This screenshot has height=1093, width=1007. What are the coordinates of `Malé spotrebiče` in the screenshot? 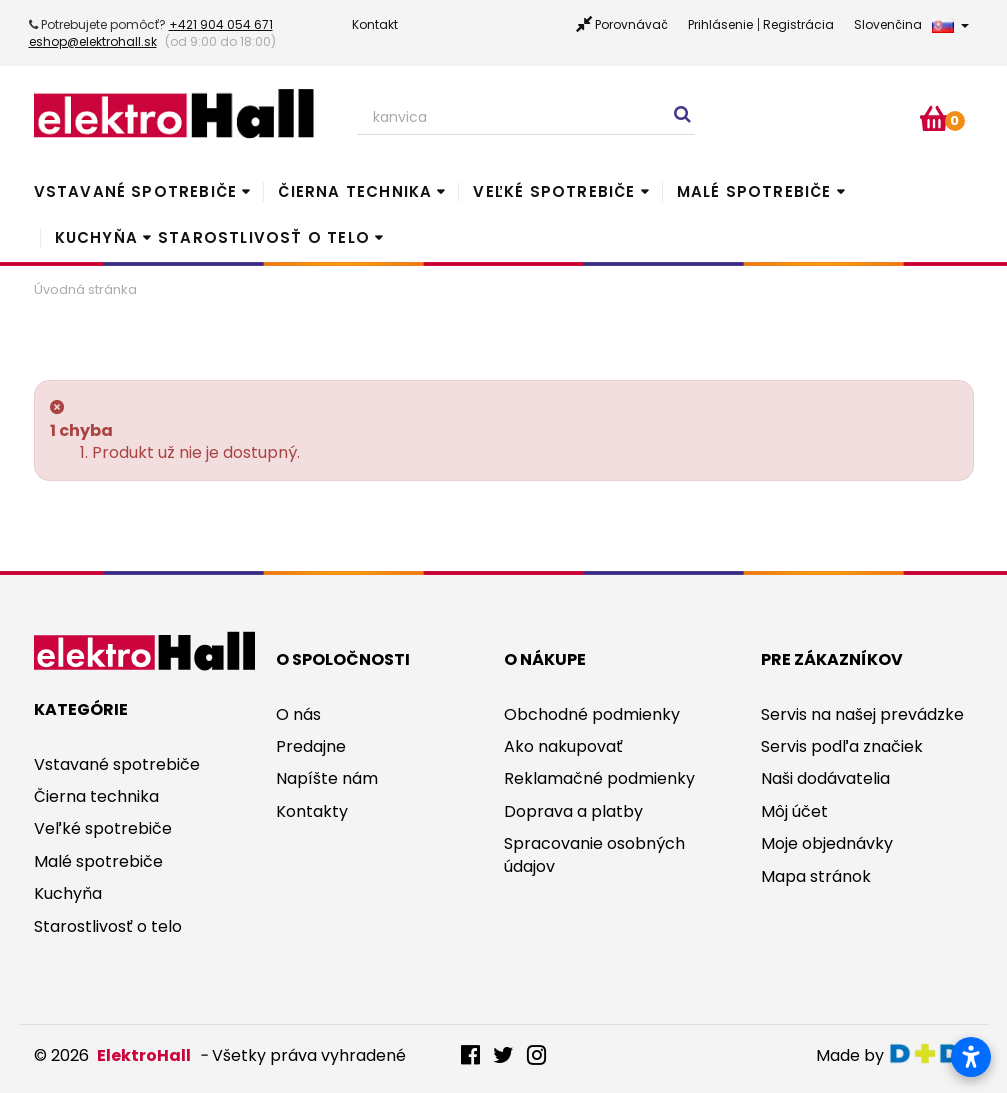 It's located at (754, 191).